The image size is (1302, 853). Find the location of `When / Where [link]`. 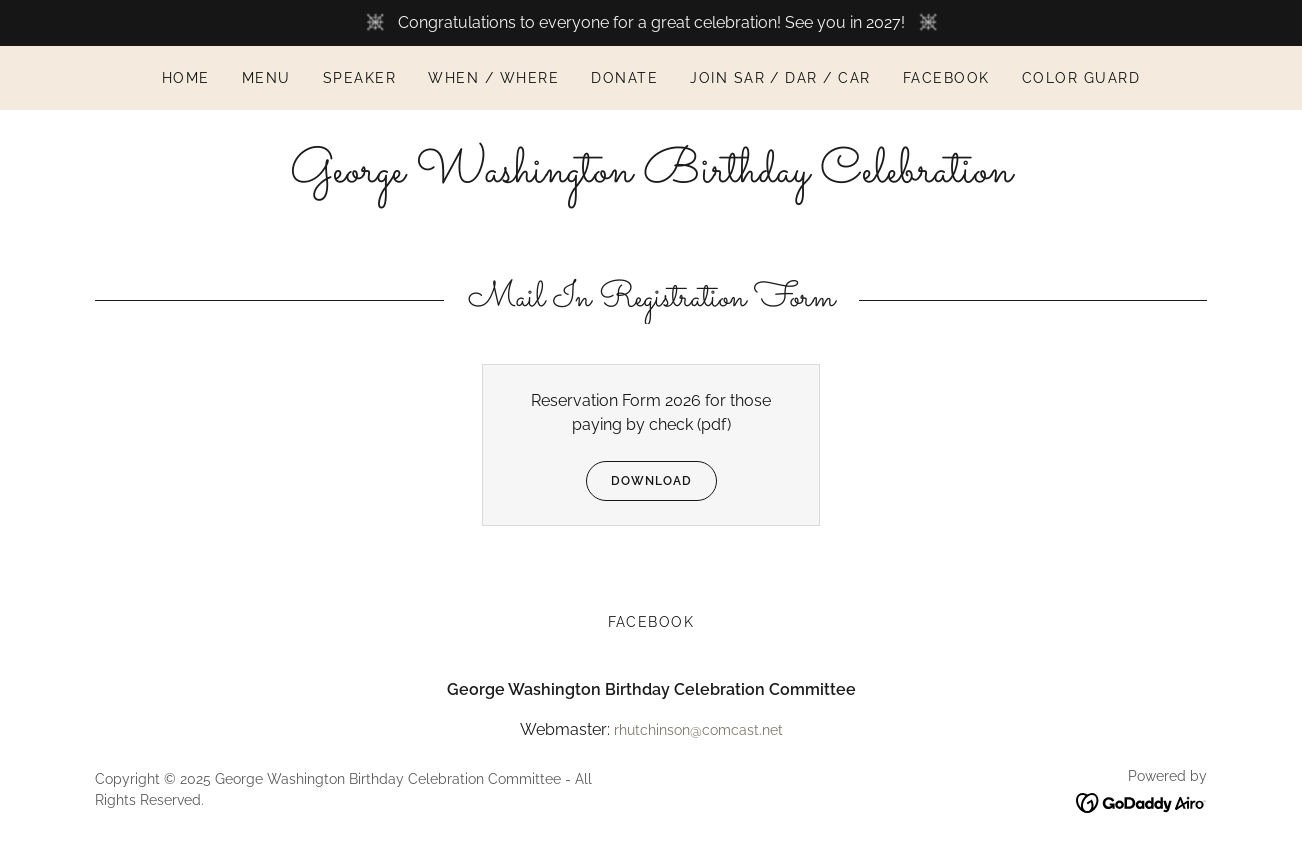

When / Where [link] is located at coordinates (493, 78).